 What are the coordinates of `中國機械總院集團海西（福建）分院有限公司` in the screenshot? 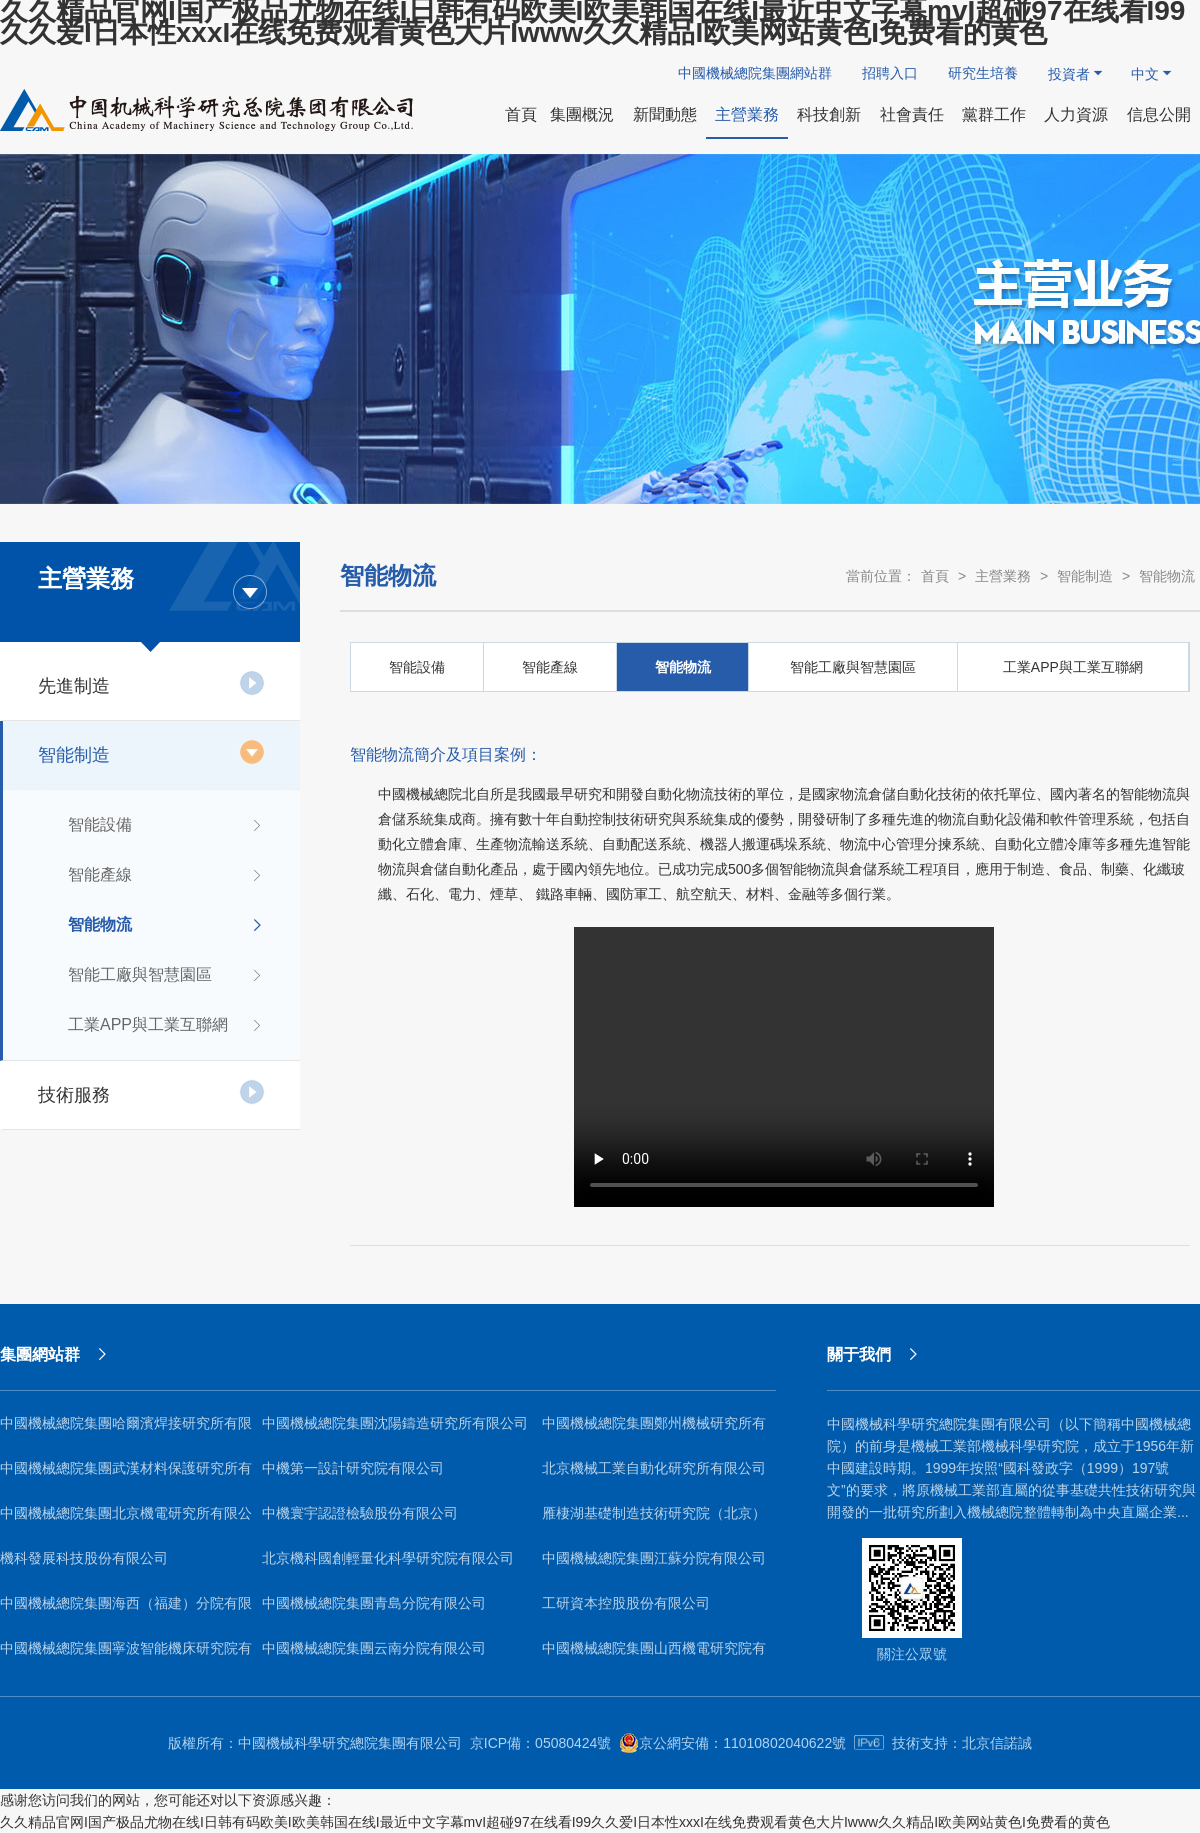 It's located at (126, 1610).